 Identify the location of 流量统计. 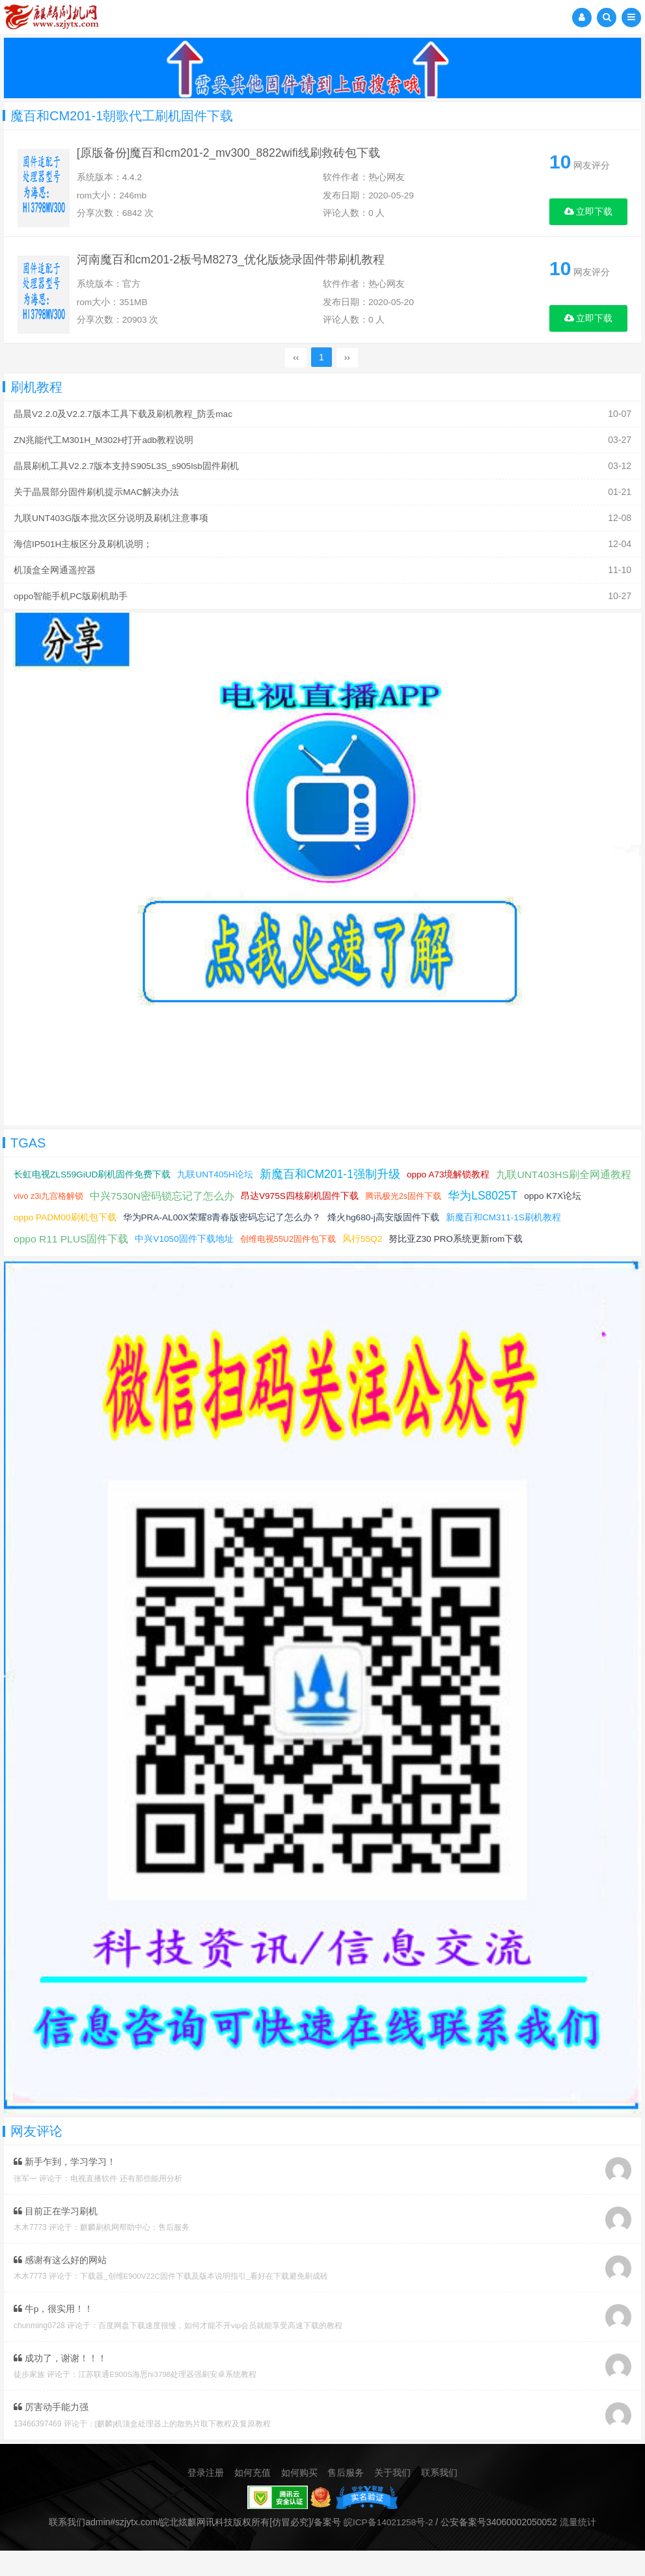
(578, 2547).